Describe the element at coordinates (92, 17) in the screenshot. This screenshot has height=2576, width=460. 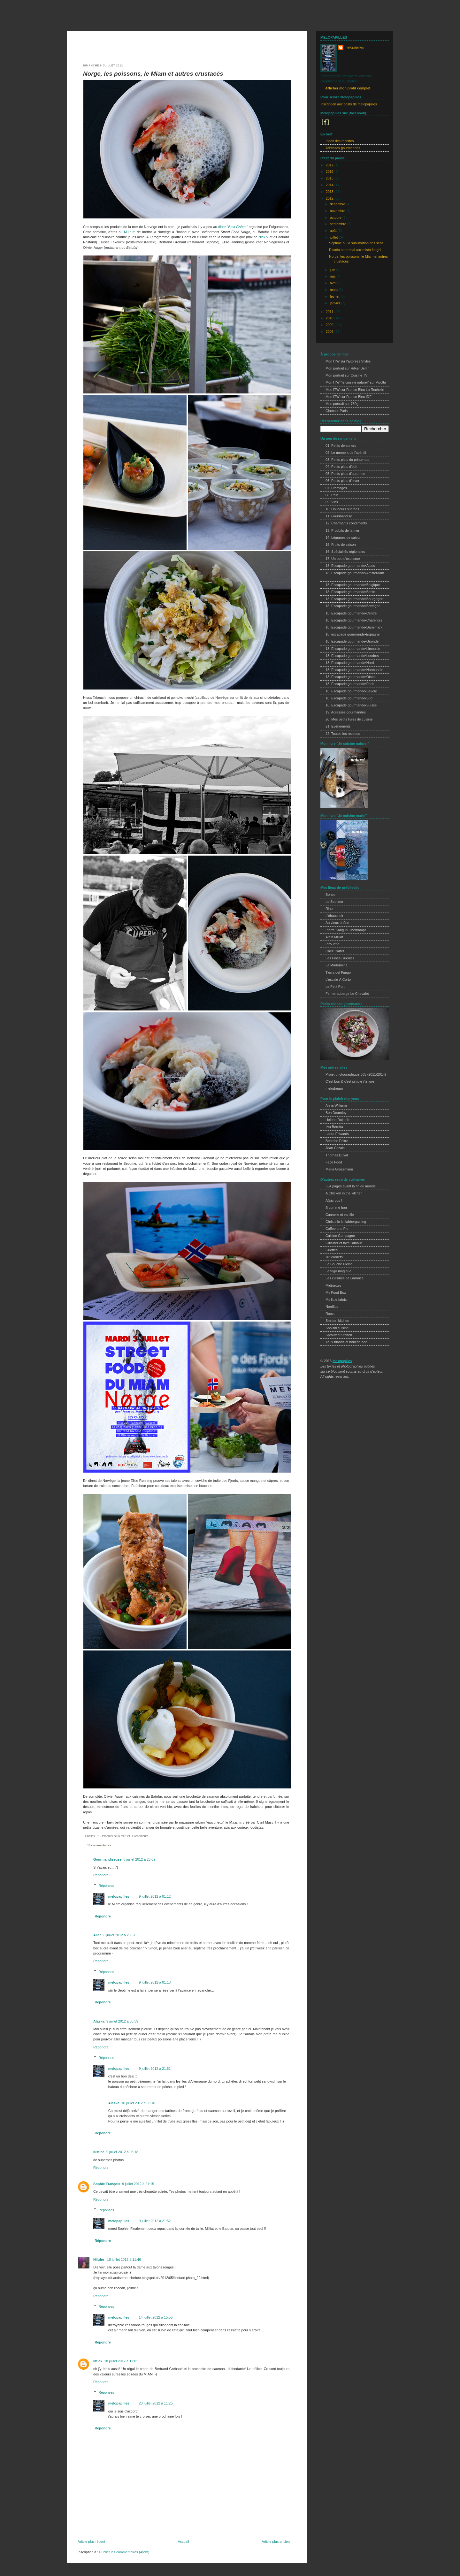
I see `melopapilles` at that location.